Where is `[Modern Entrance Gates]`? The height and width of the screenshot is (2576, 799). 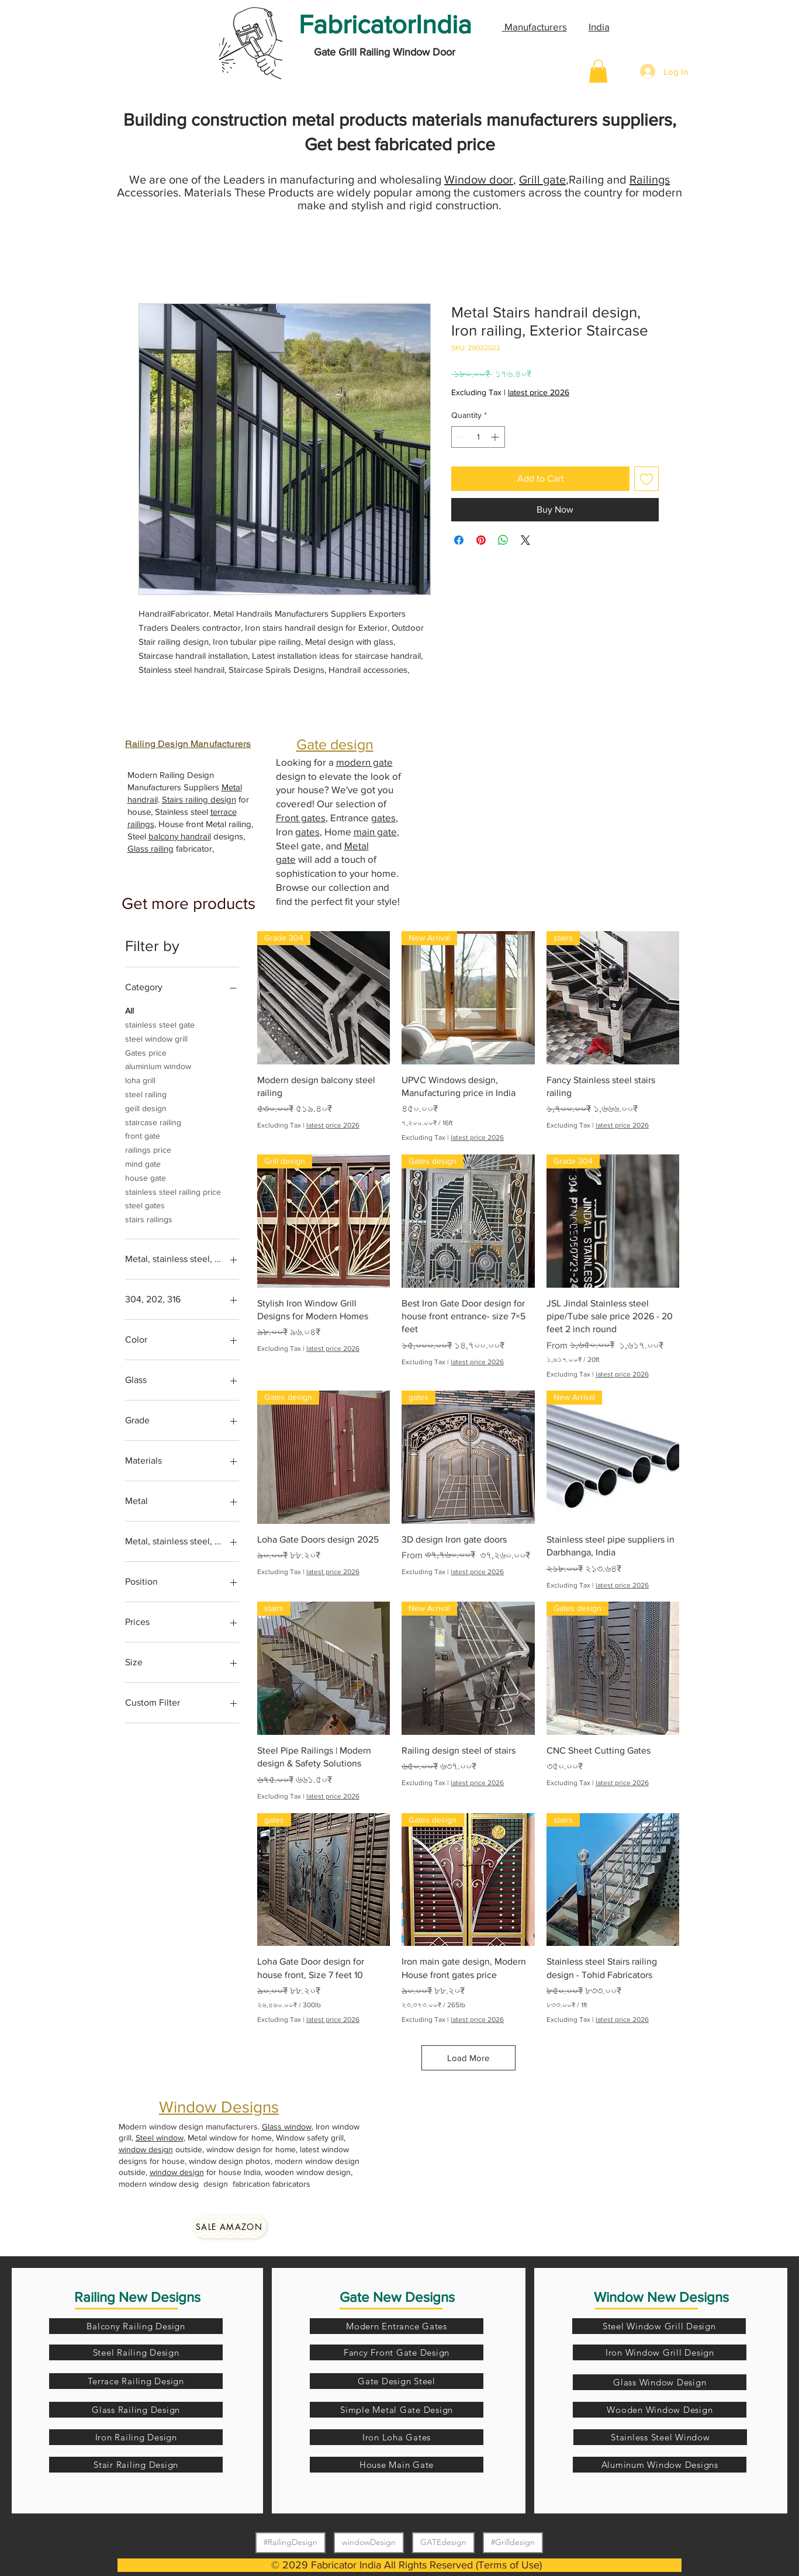 [Modern Entrance Gates] is located at coordinates (396, 2326).